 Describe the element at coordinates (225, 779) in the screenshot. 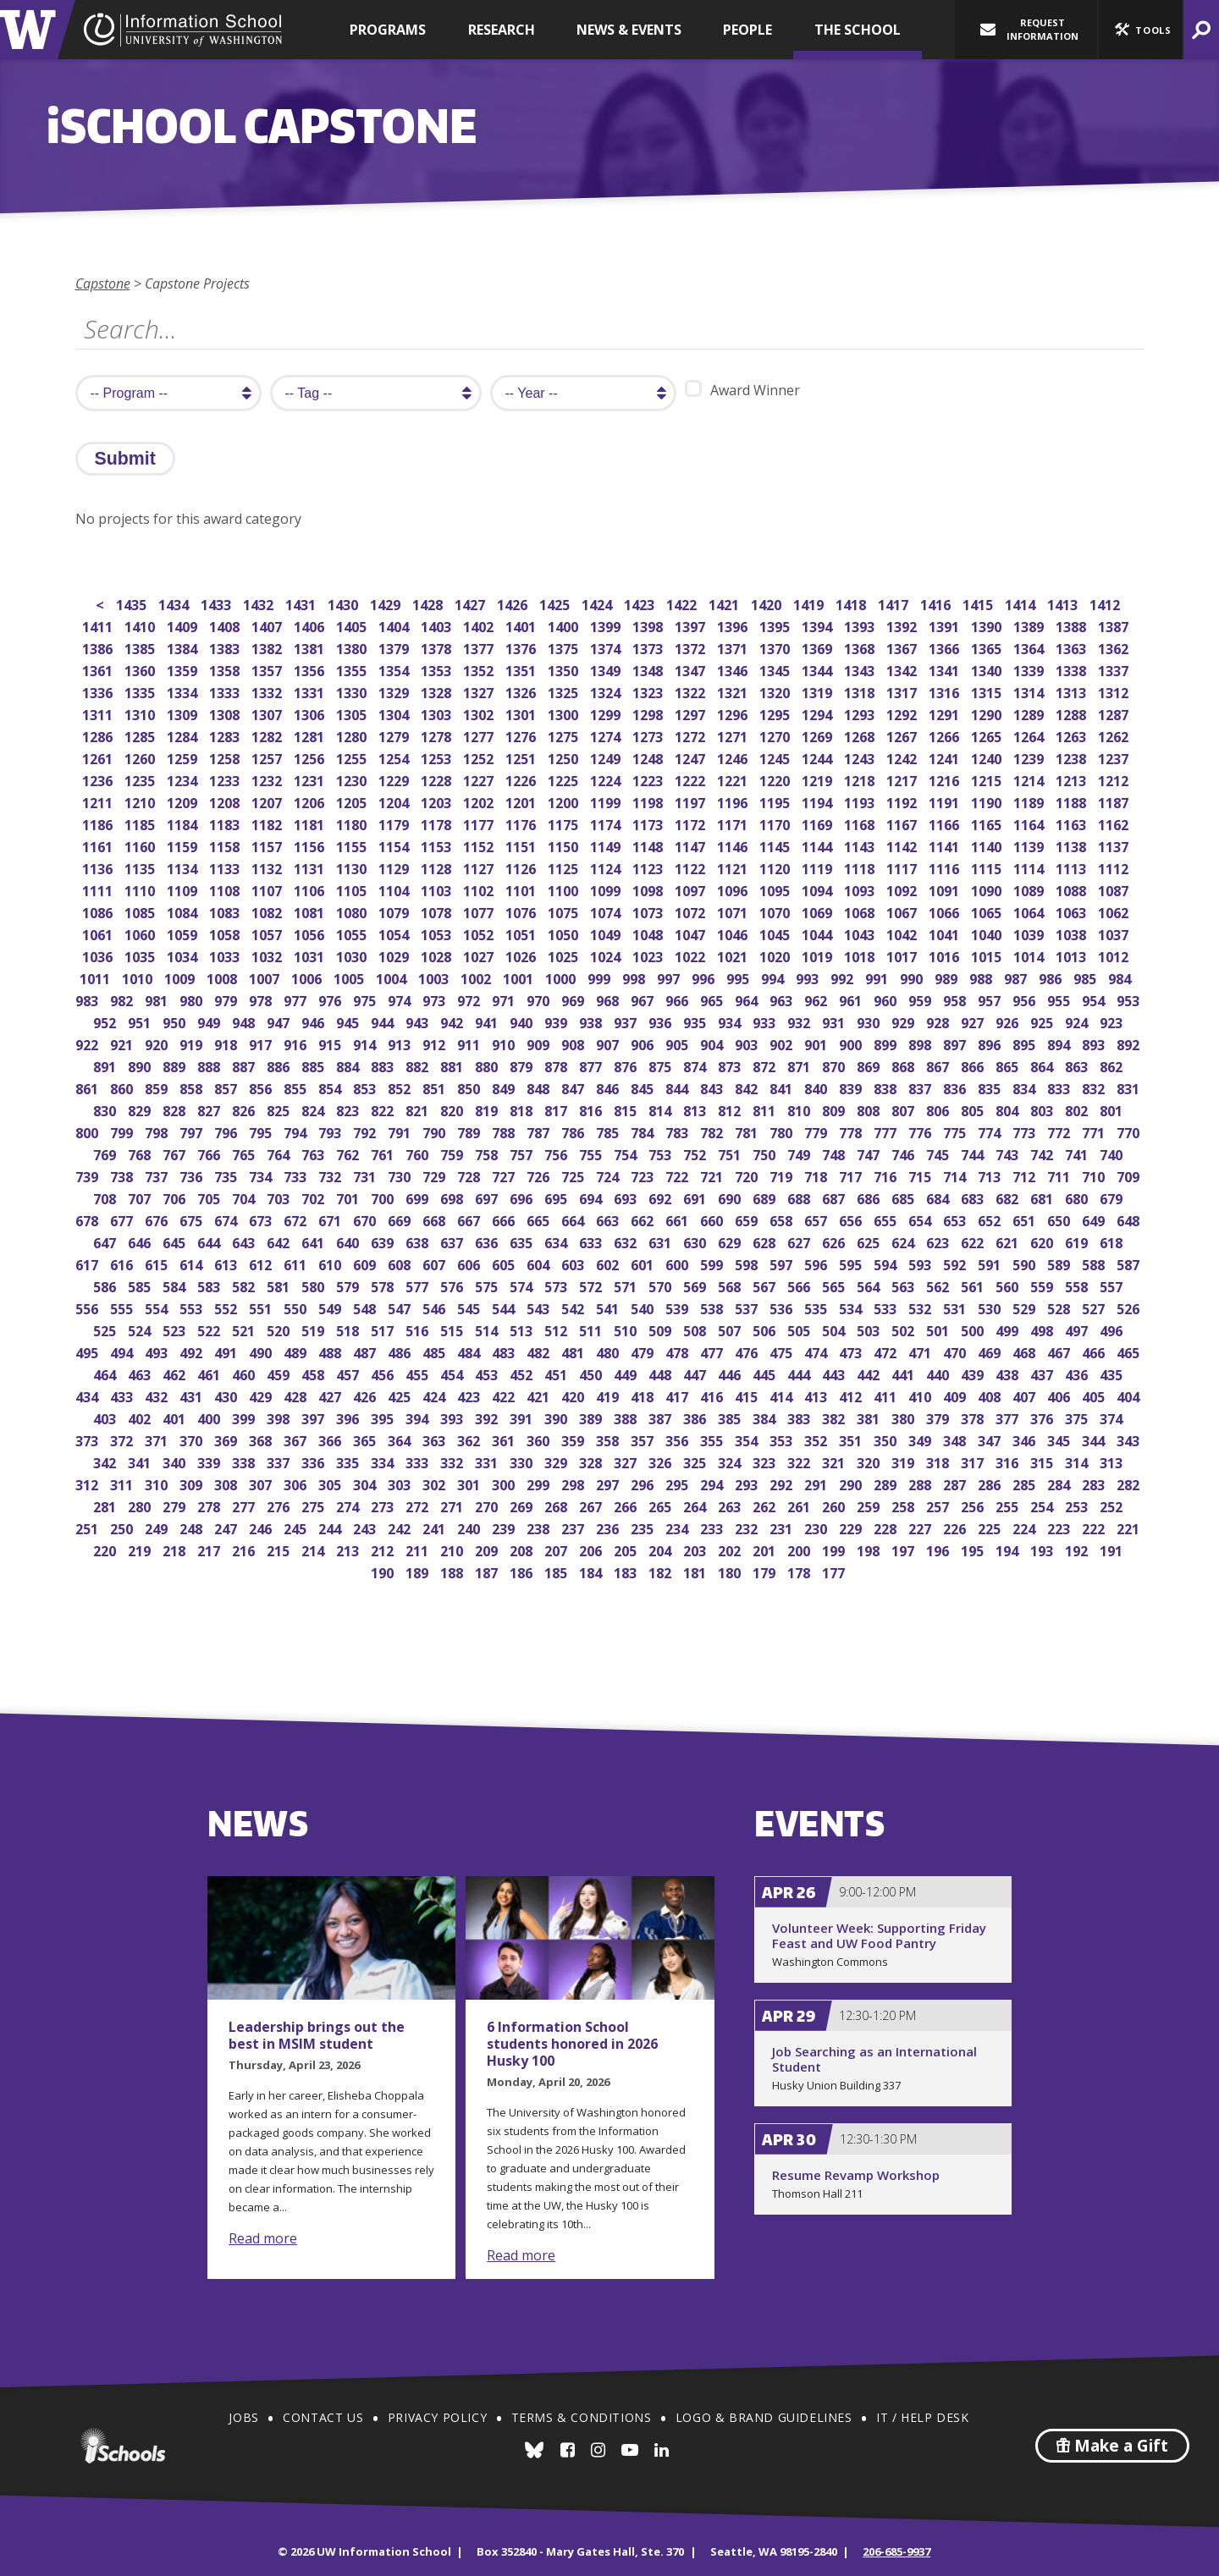

I see `1233` at that location.